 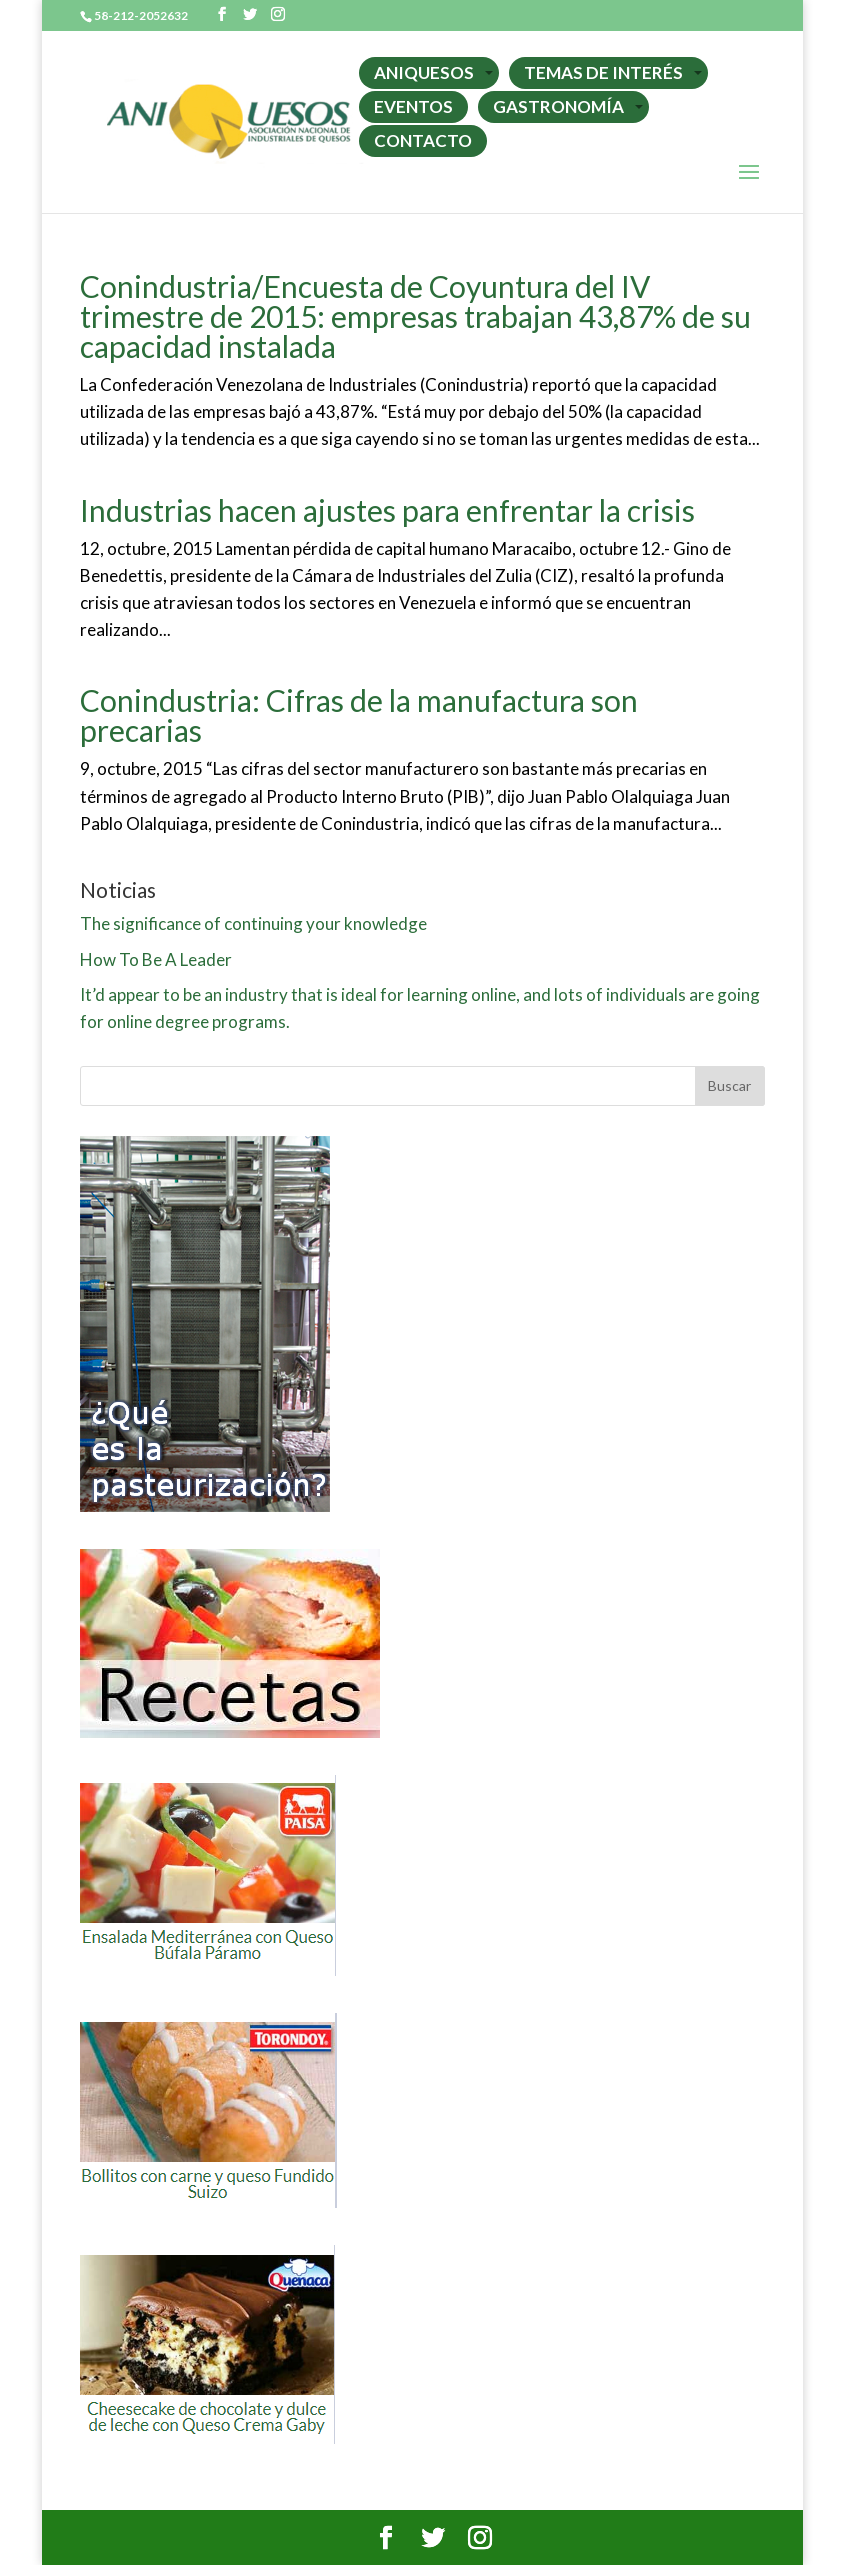 What do you see at coordinates (424, 72) in the screenshot?
I see `ANIQUESOS` at bounding box center [424, 72].